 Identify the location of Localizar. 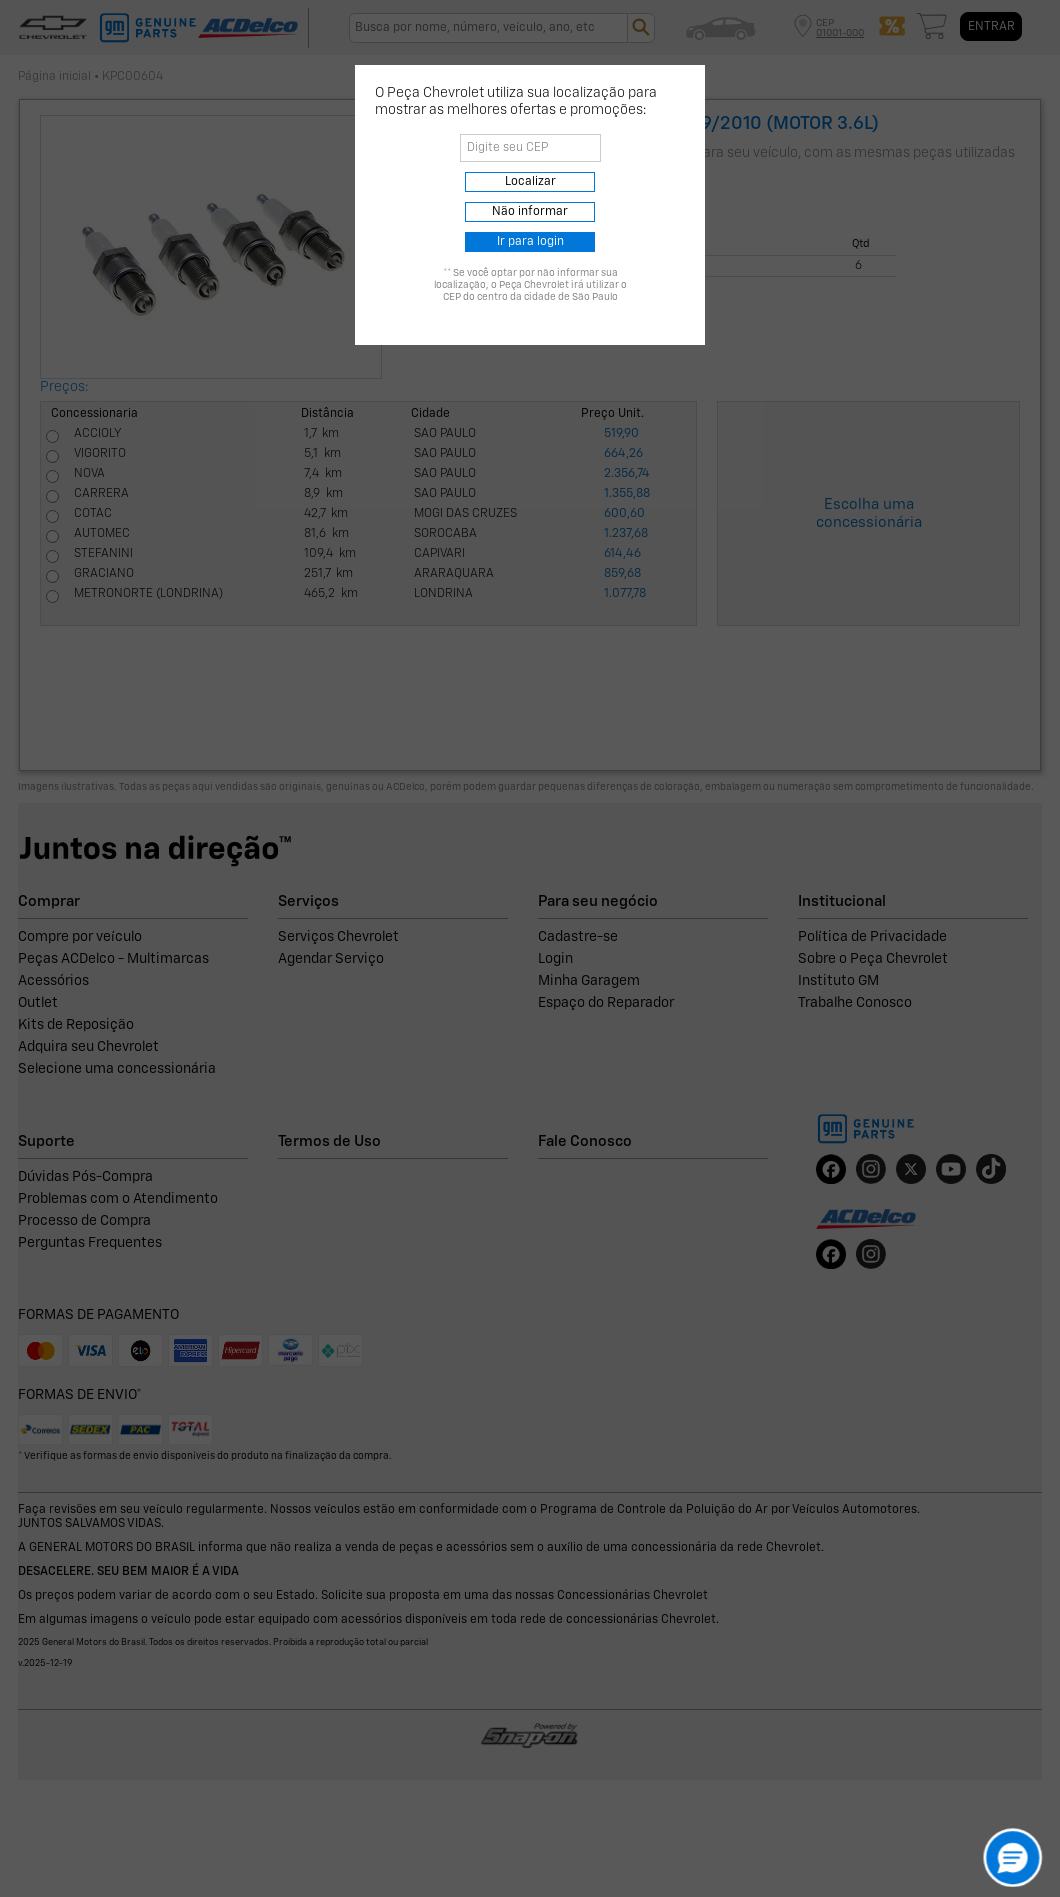
(530, 182).